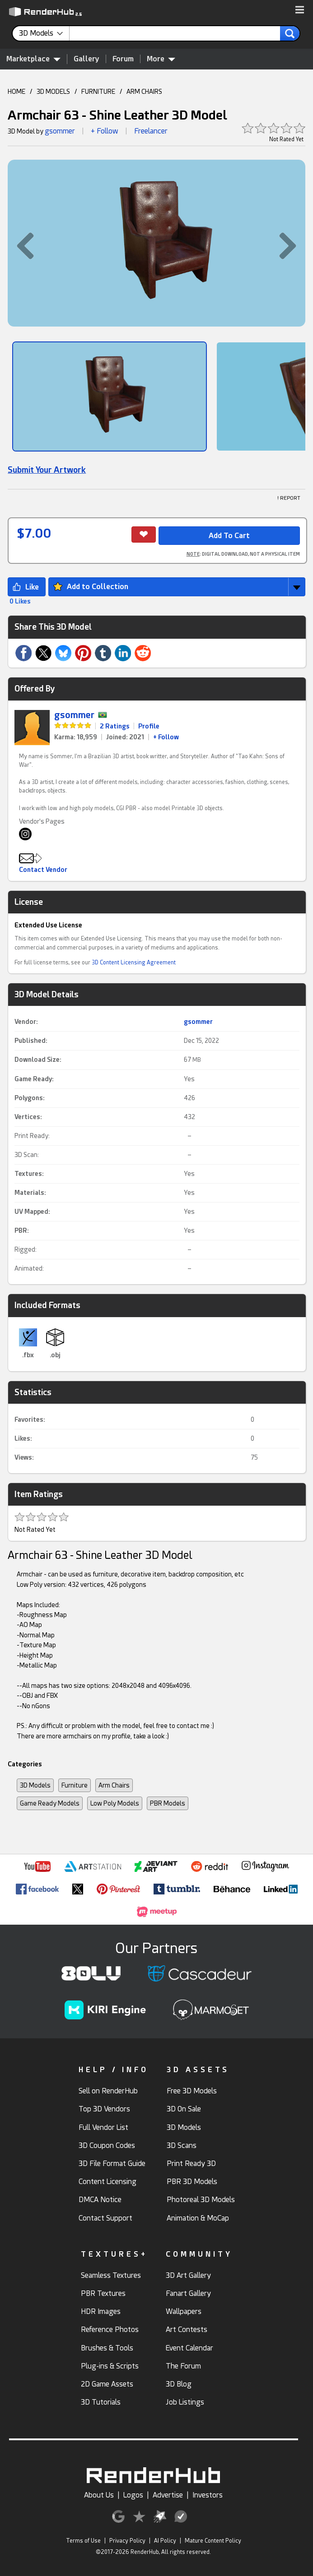 The image size is (313, 2576). Describe the element at coordinates (60, 131) in the screenshot. I see `gsommer` at that location.